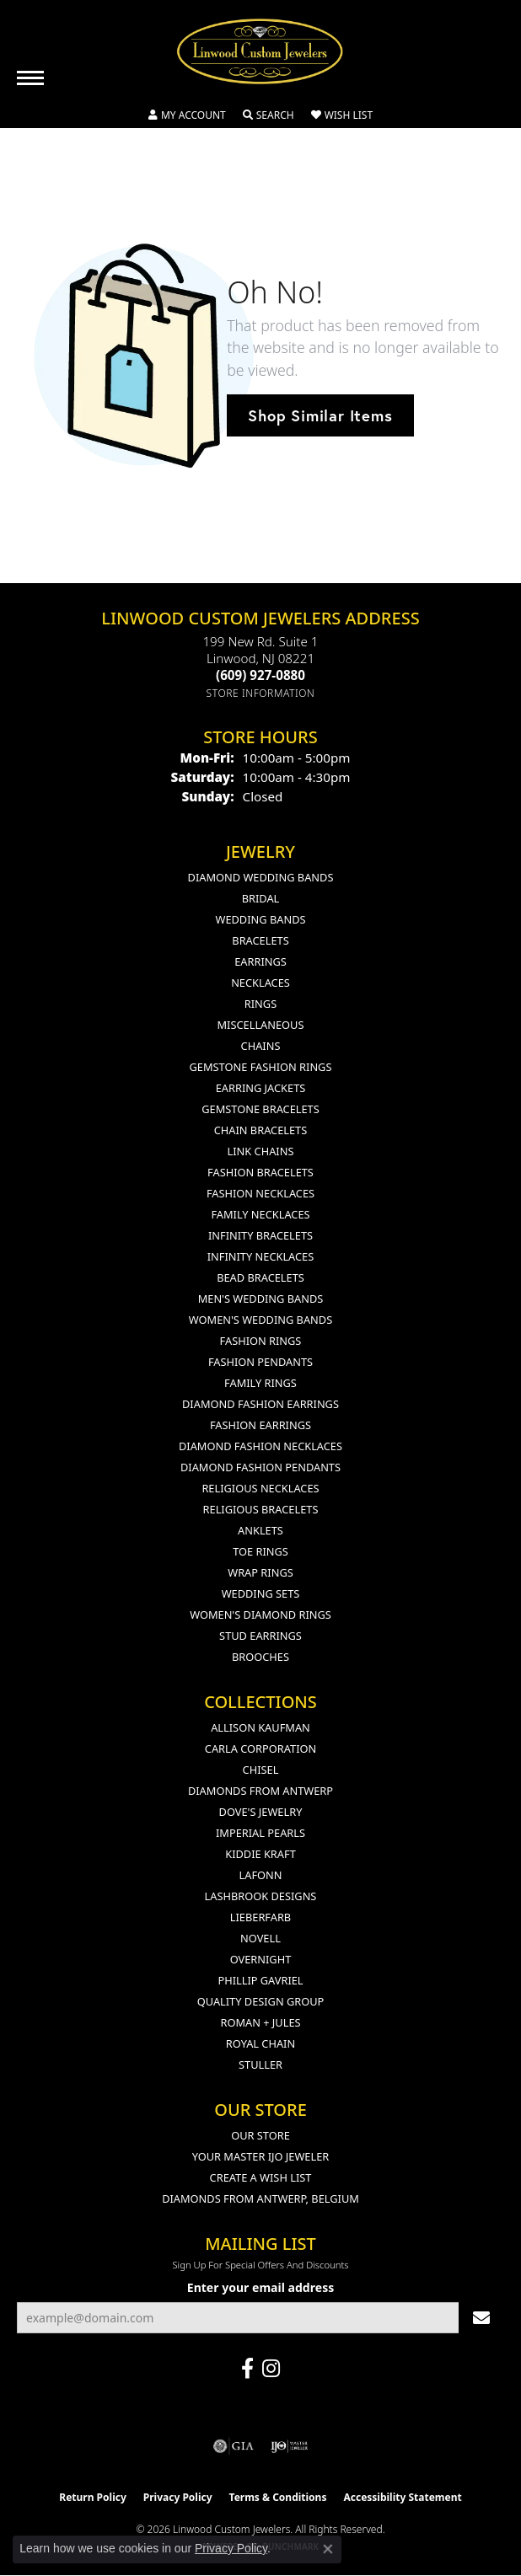 The image size is (521, 2576). Describe the element at coordinates (260, 1403) in the screenshot. I see `Diamond Fashion Earrings [menuitem]` at that location.